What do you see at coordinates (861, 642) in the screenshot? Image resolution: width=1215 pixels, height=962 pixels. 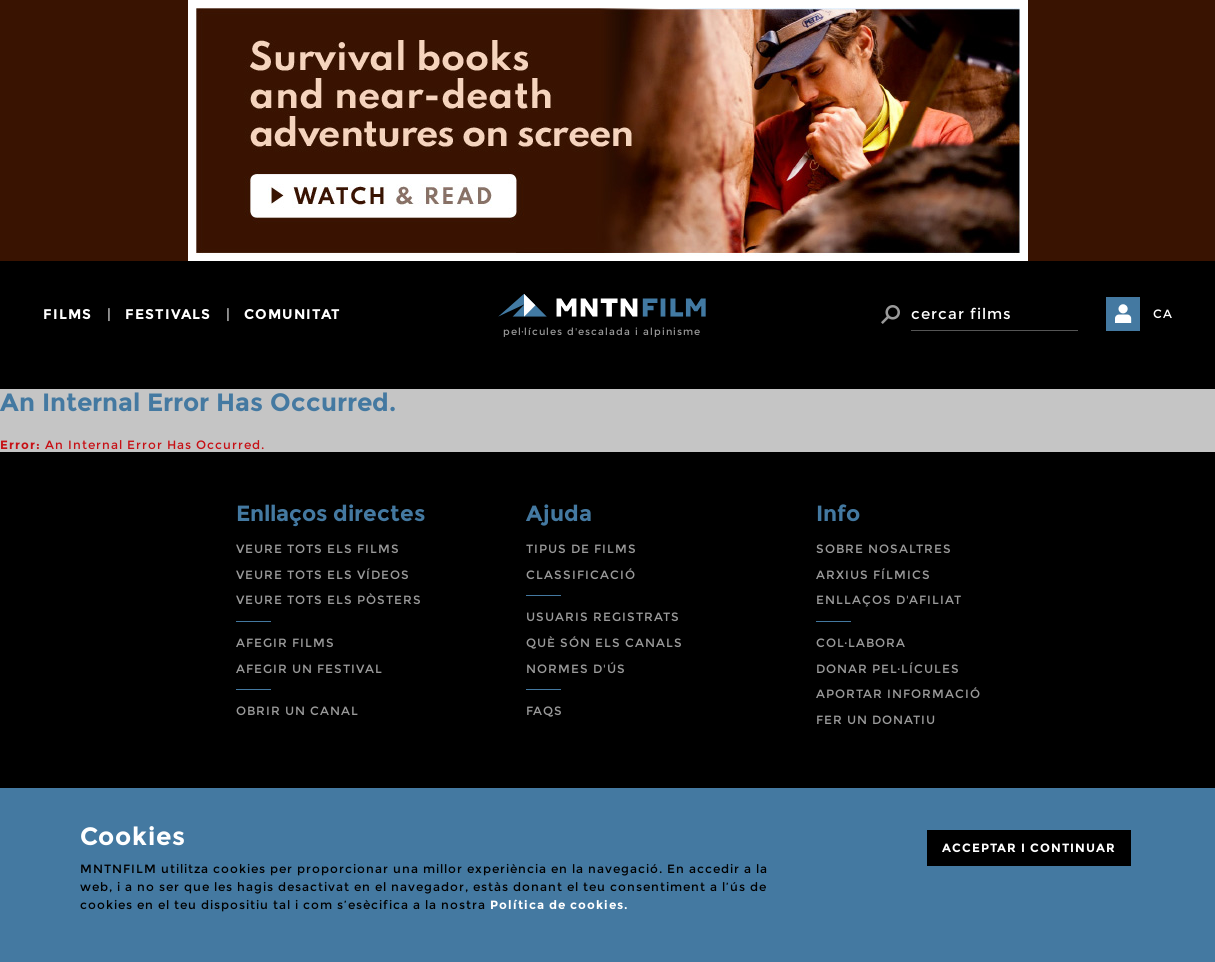 I see `COL·LABORA` at bounding box center [861, 642].